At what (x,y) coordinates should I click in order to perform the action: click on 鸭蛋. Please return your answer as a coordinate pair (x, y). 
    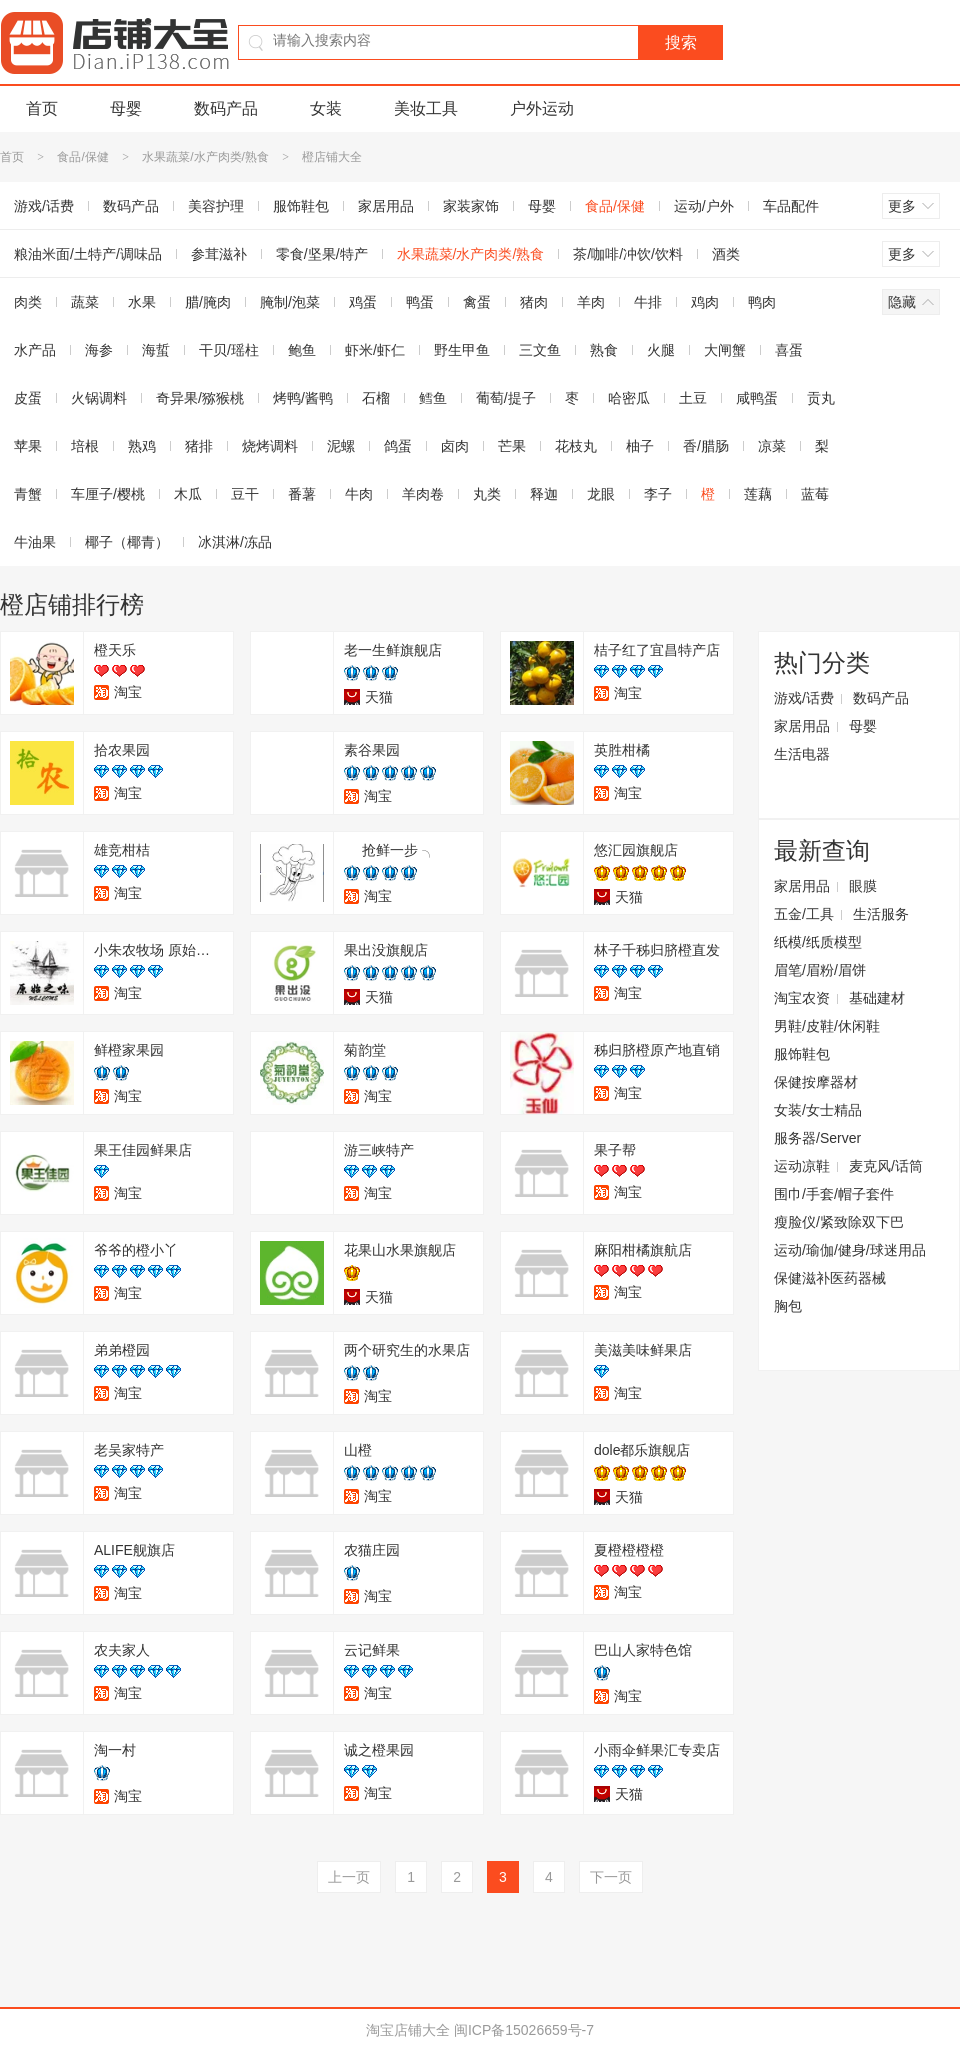
    Looking at the image, I should click on (420, 302).